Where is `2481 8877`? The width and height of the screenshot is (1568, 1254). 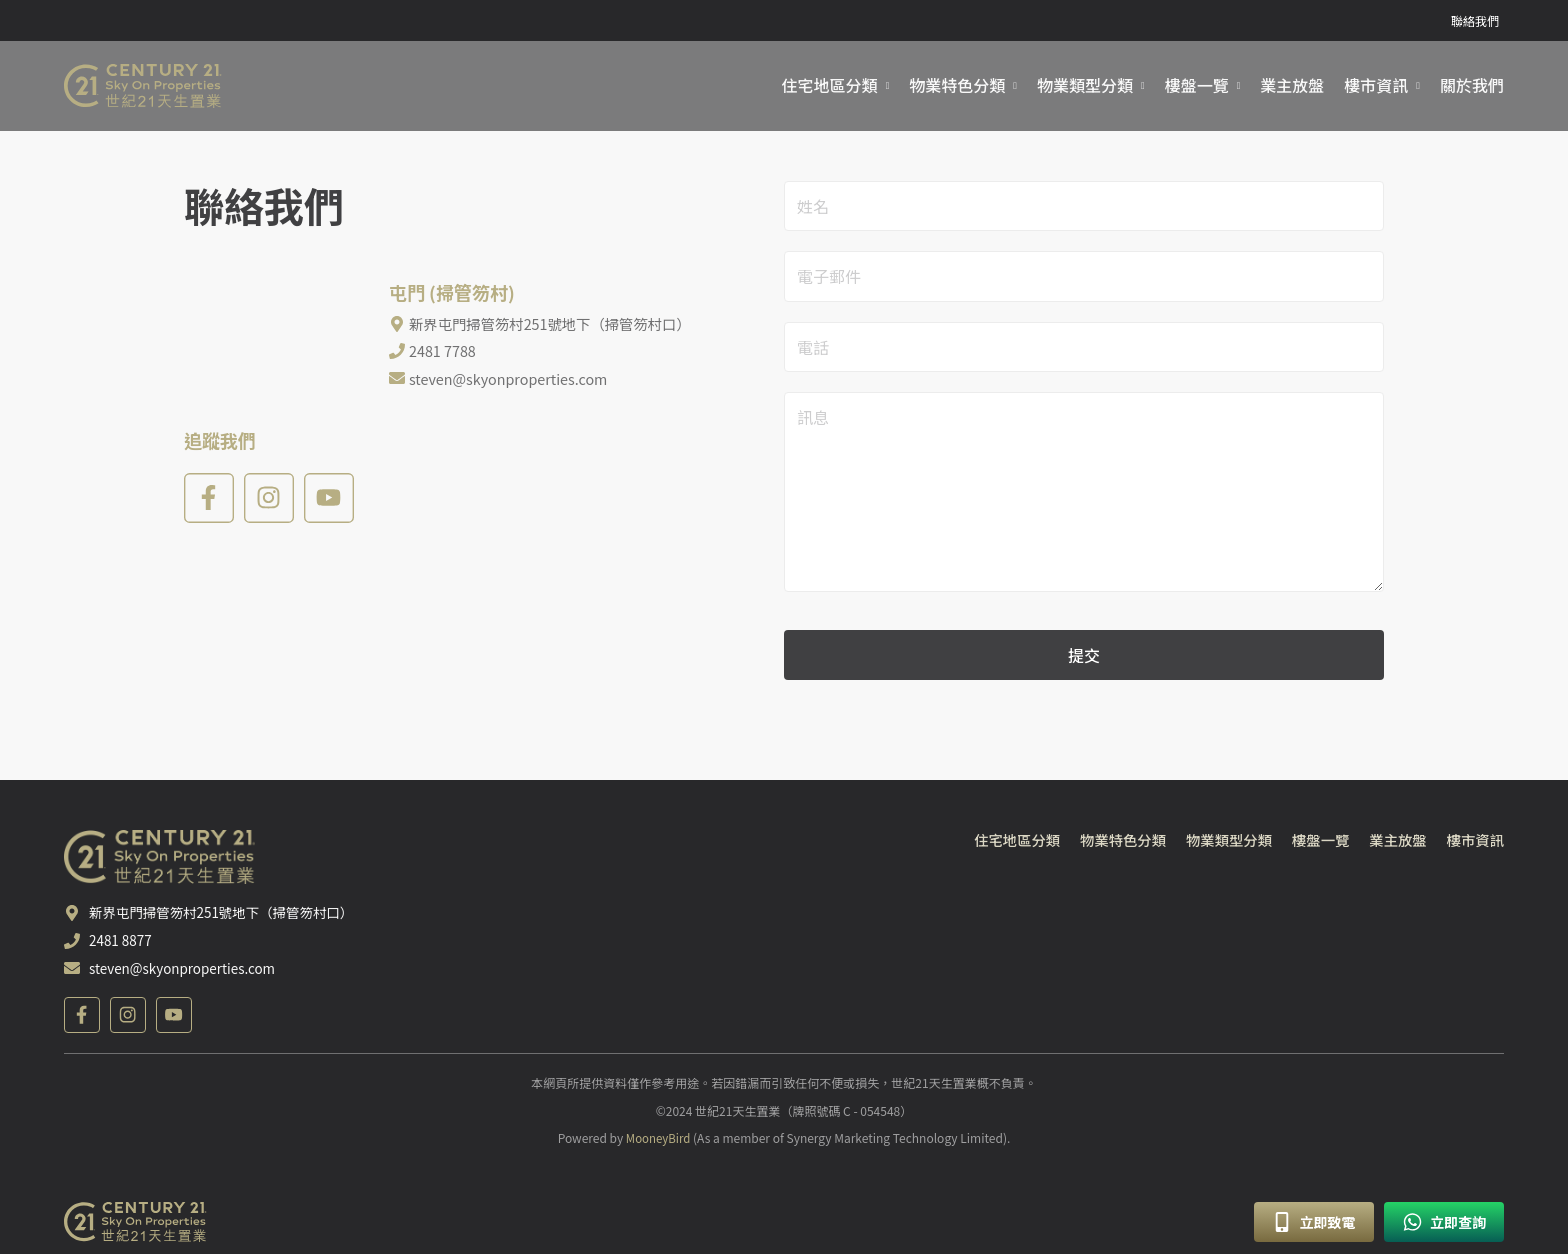 2481 8877 is located at coordinates (121, 948).